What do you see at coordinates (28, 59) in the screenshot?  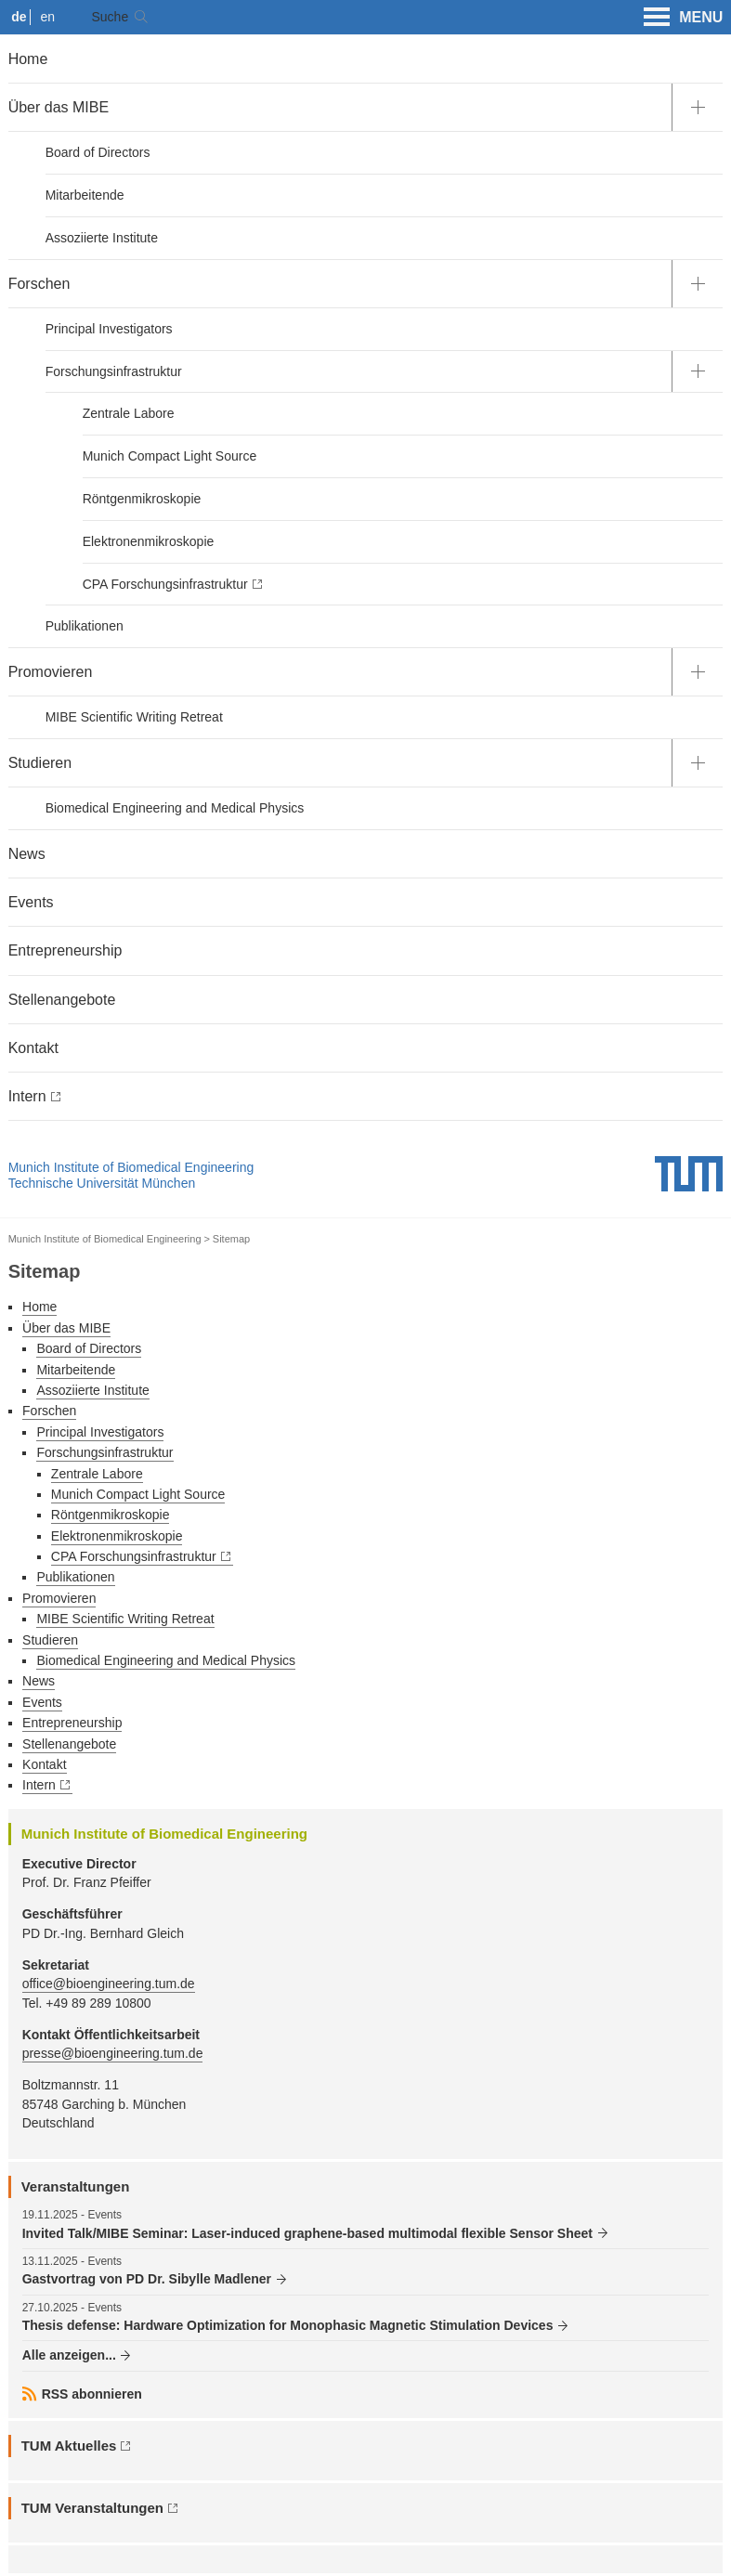 I see `Home` at bounding box center [28, 59].